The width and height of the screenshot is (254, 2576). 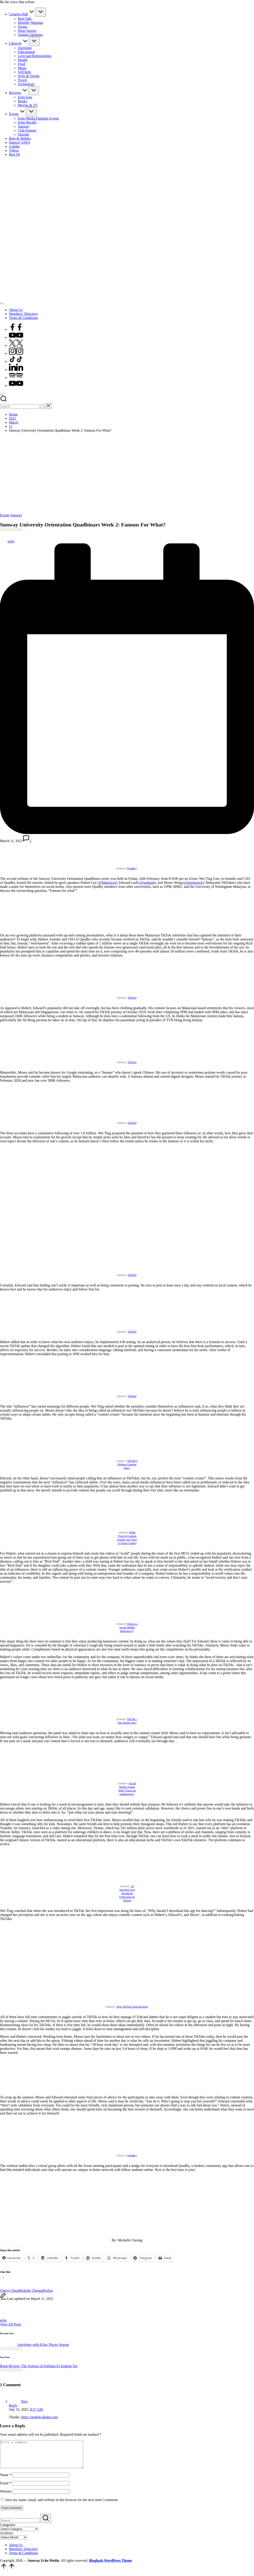 I want to click on @moseswck, so click(x=193, y=882).